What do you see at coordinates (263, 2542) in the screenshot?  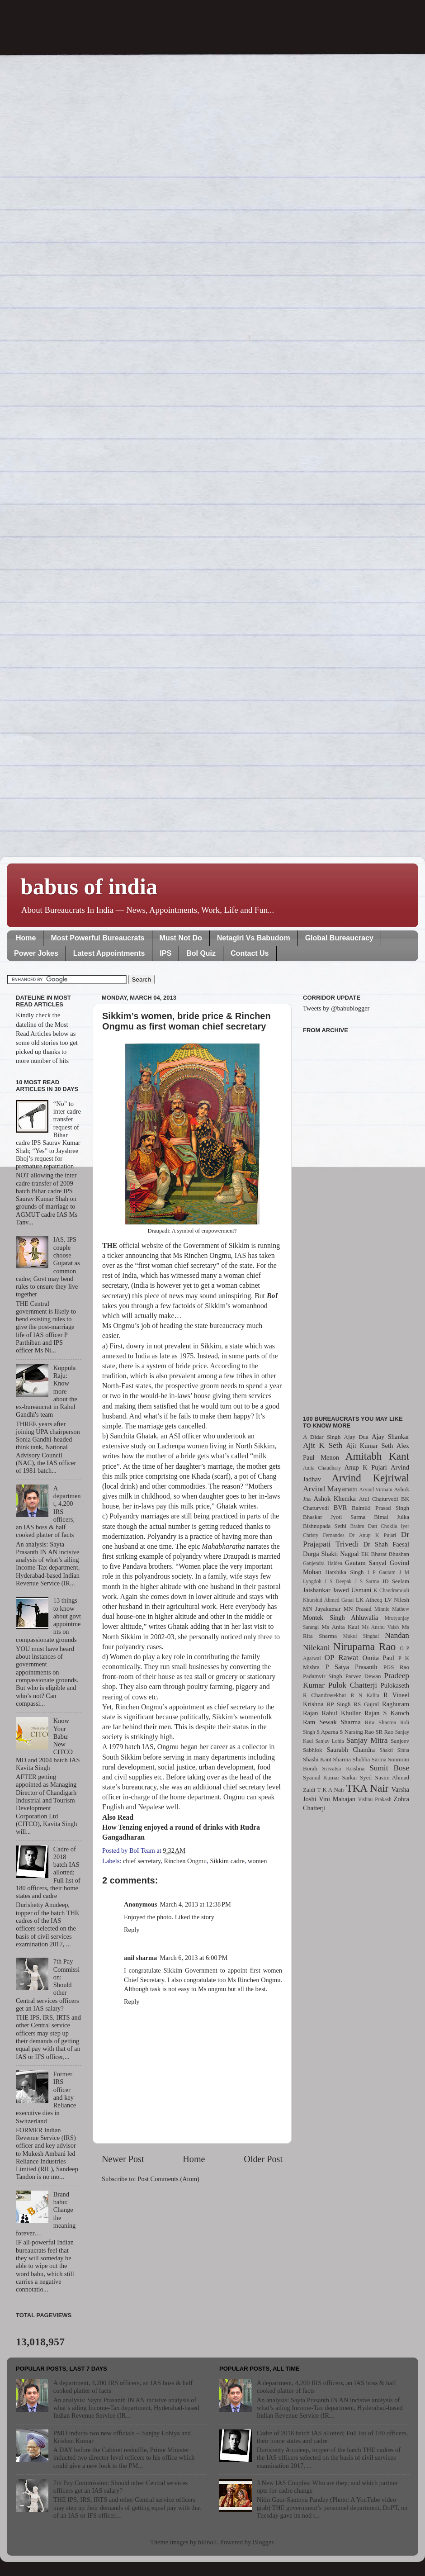 I see `Blogger` at bounding box center [263, 2542].